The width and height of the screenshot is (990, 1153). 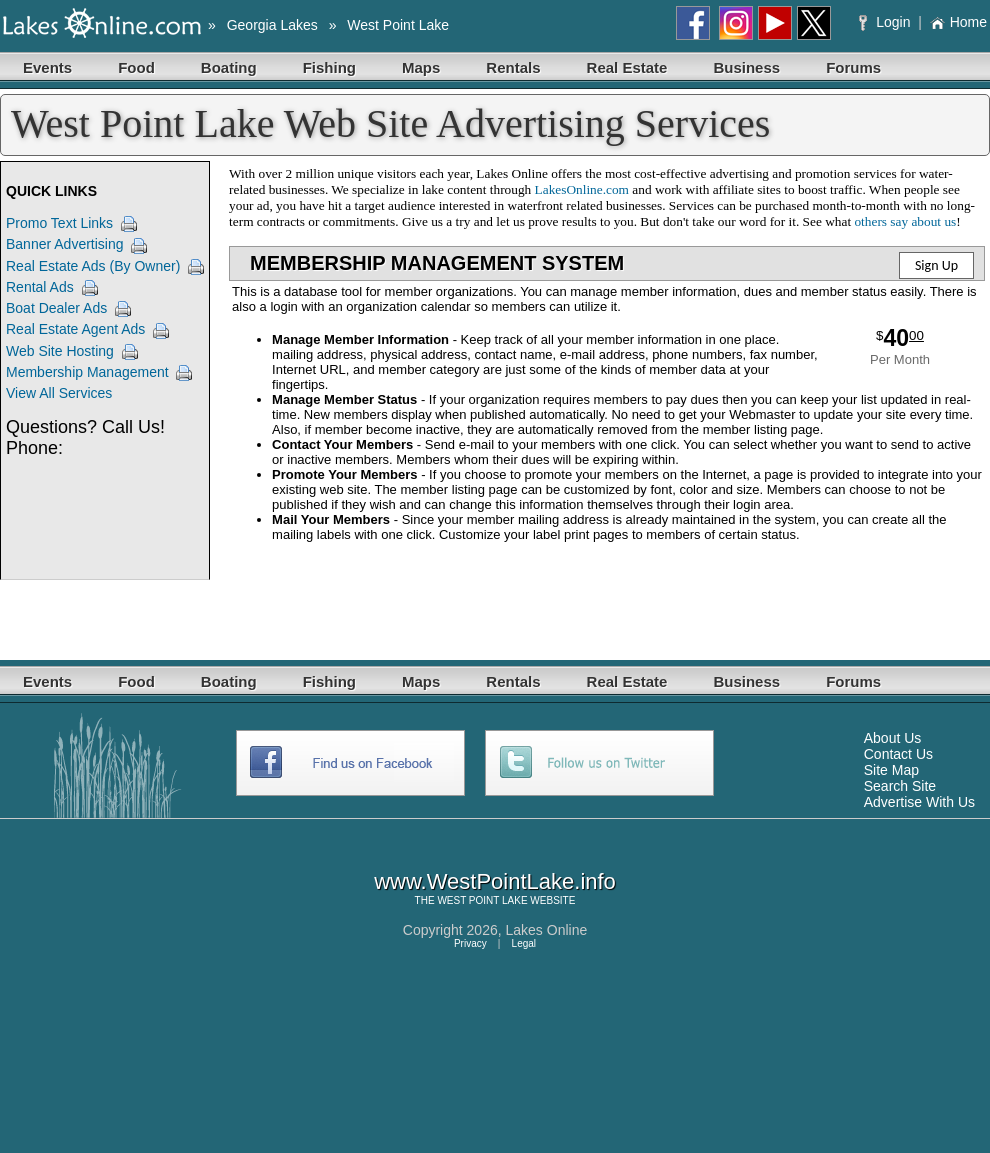 I want to click on Banner Advertising, so click(x=65, y=244).